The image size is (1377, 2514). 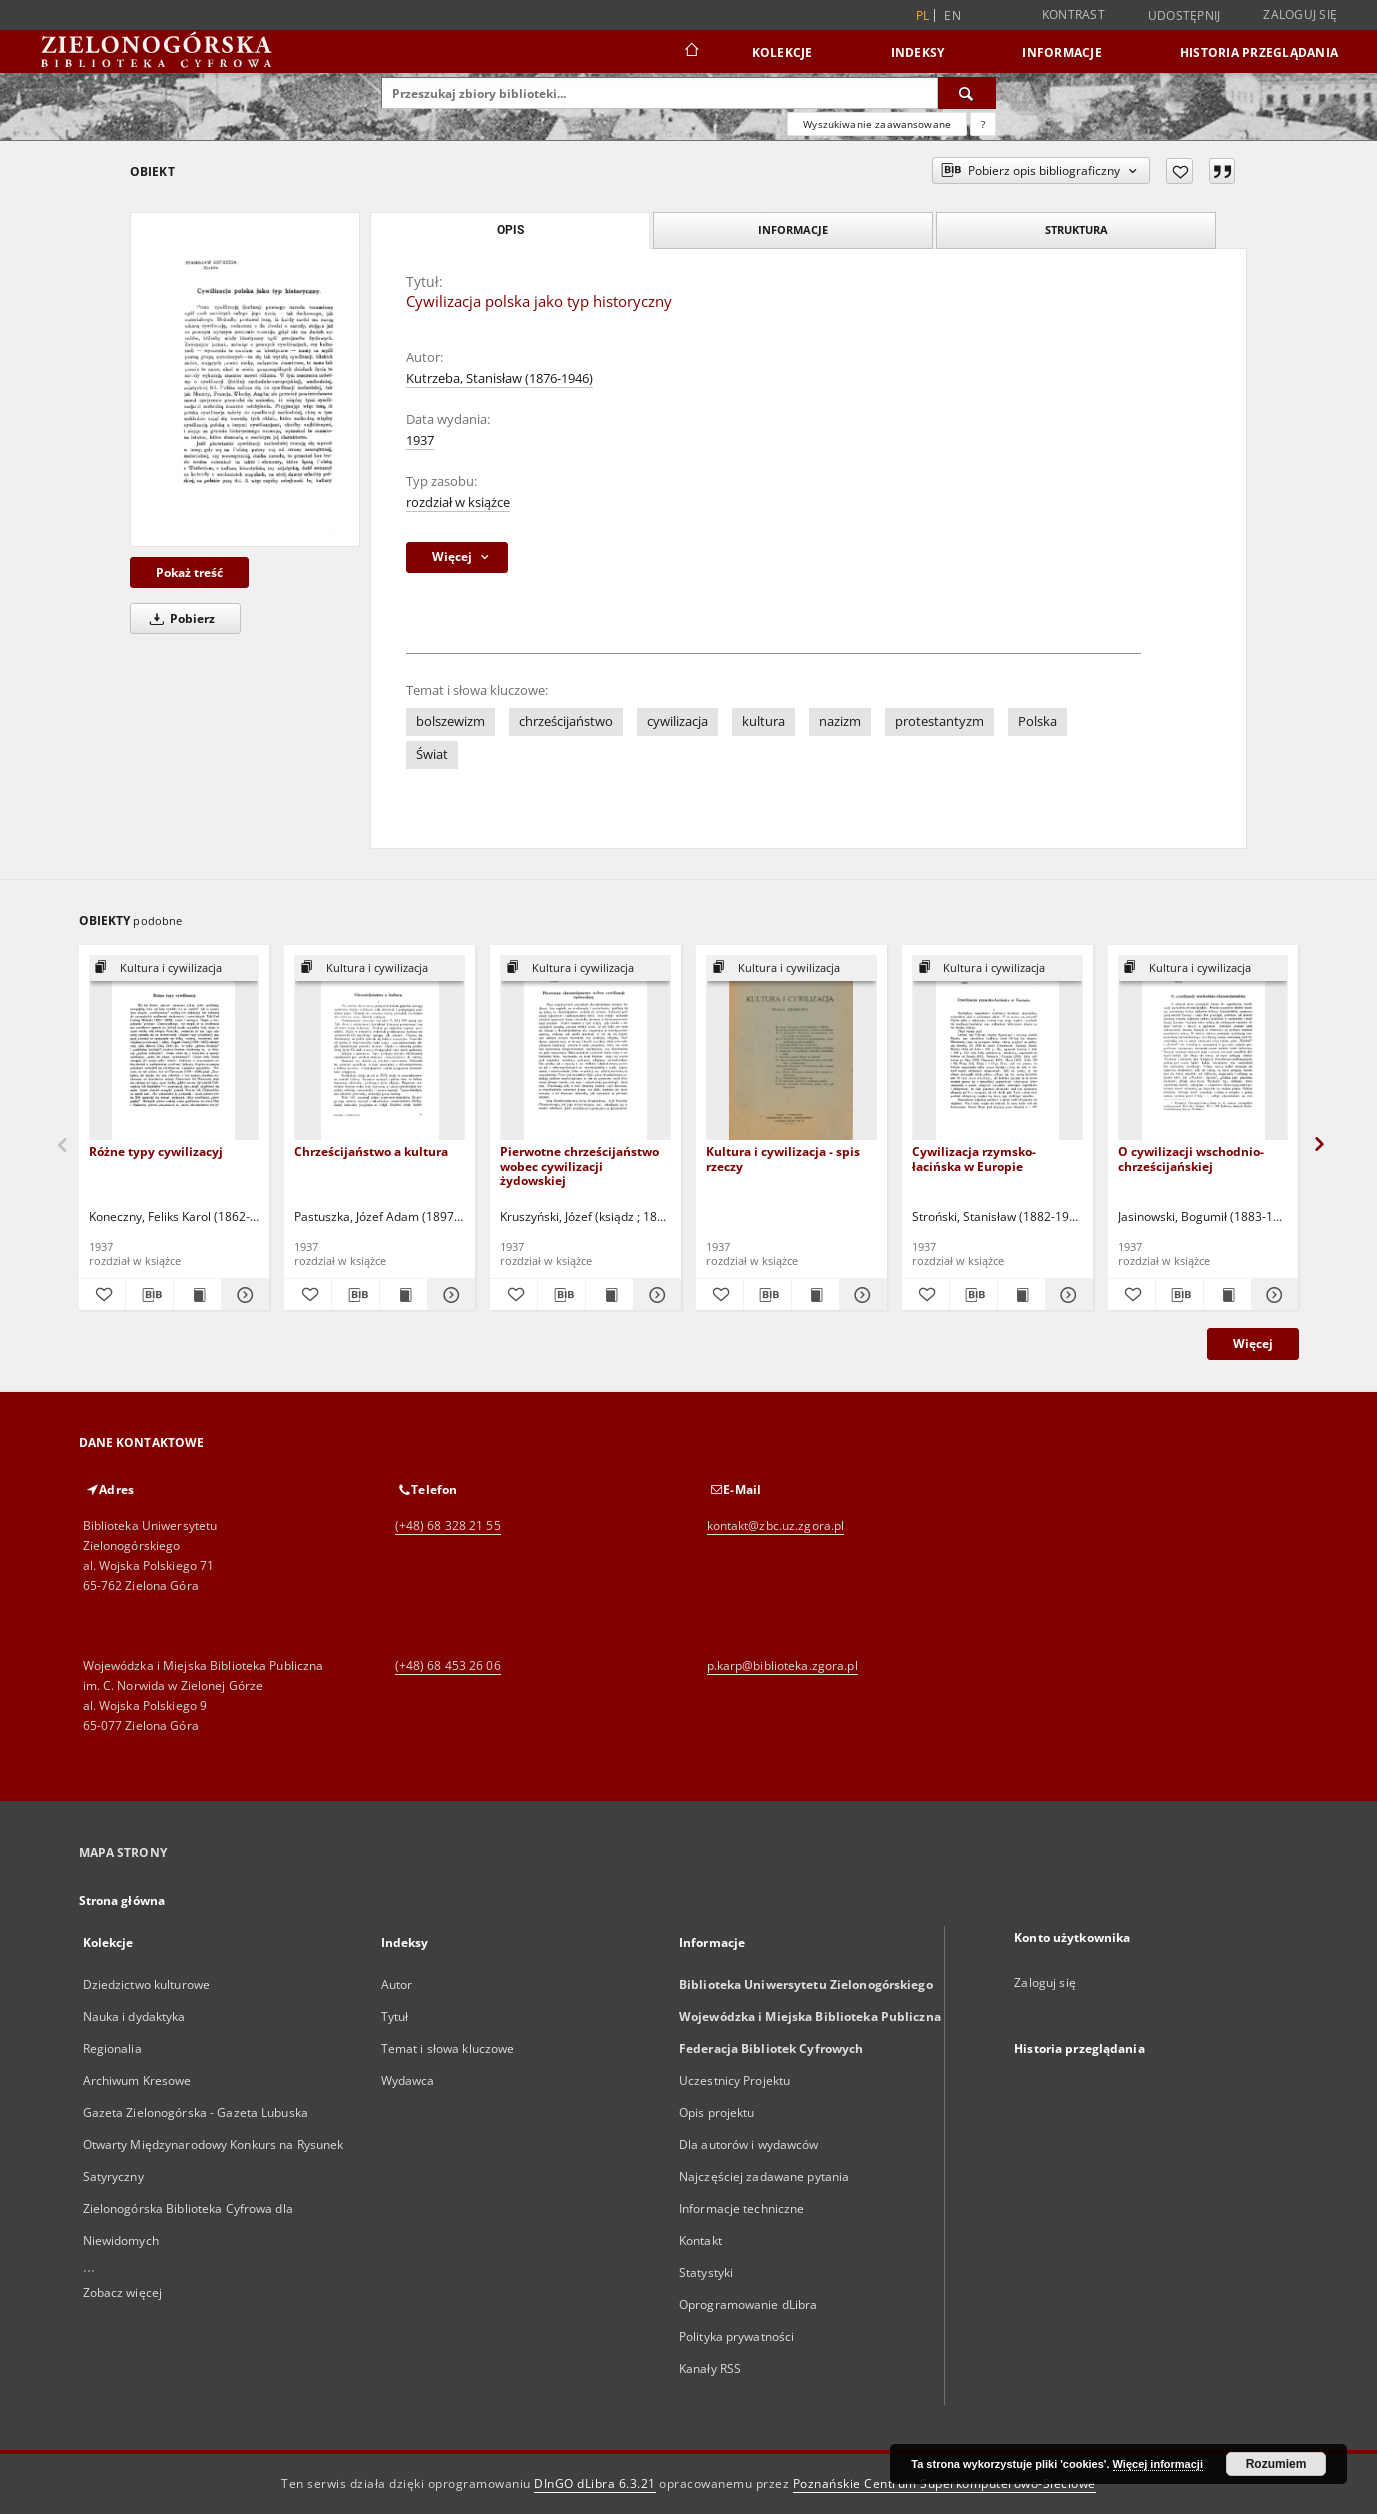 I want to click on Rozumiem, so click(x=1276, y=2464).